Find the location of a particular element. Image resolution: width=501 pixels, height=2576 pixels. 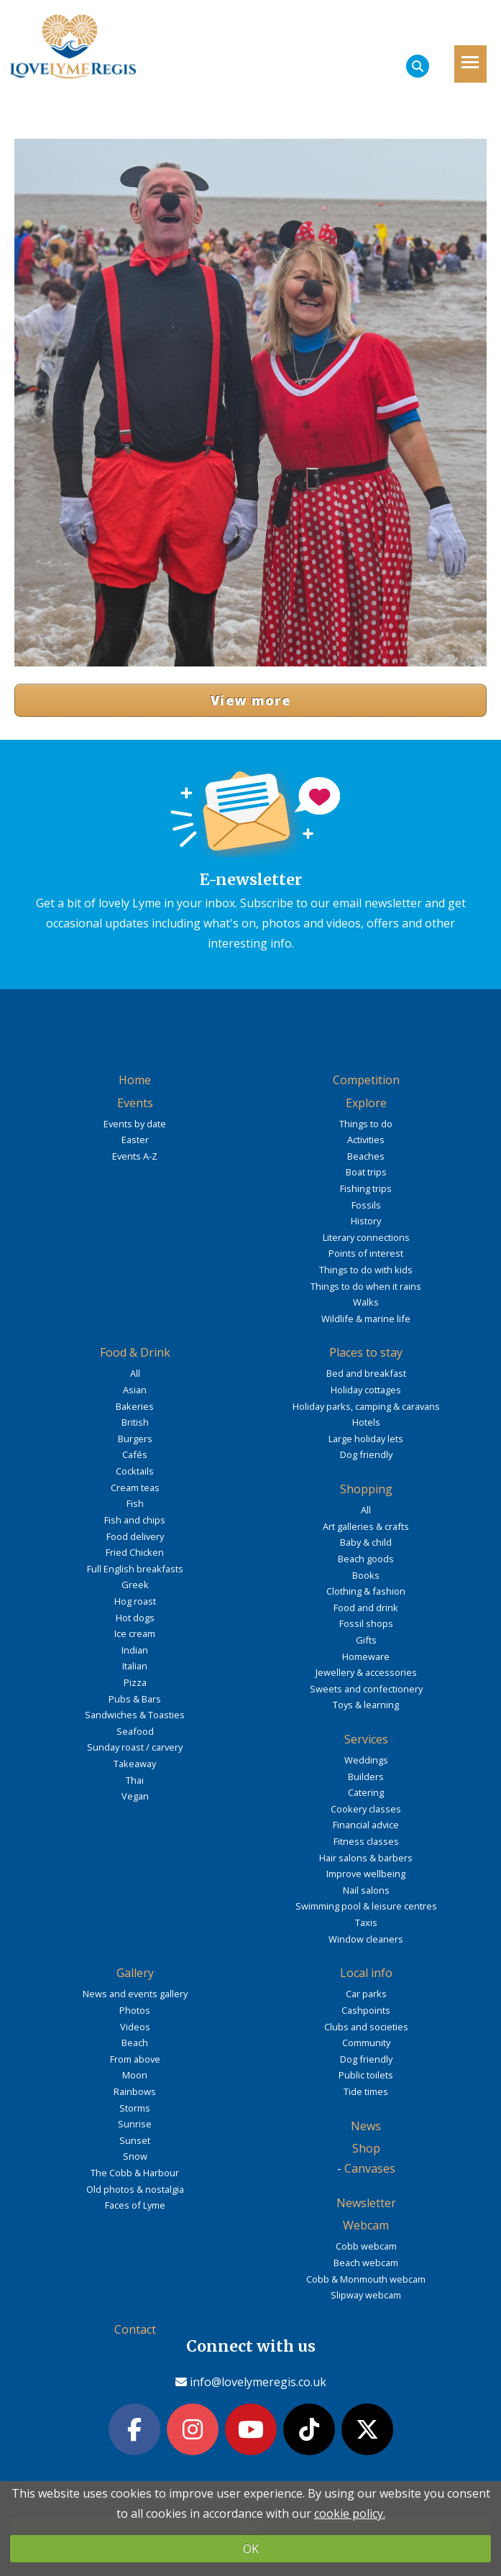

Food delivery is located at coordinates (135, 1536).